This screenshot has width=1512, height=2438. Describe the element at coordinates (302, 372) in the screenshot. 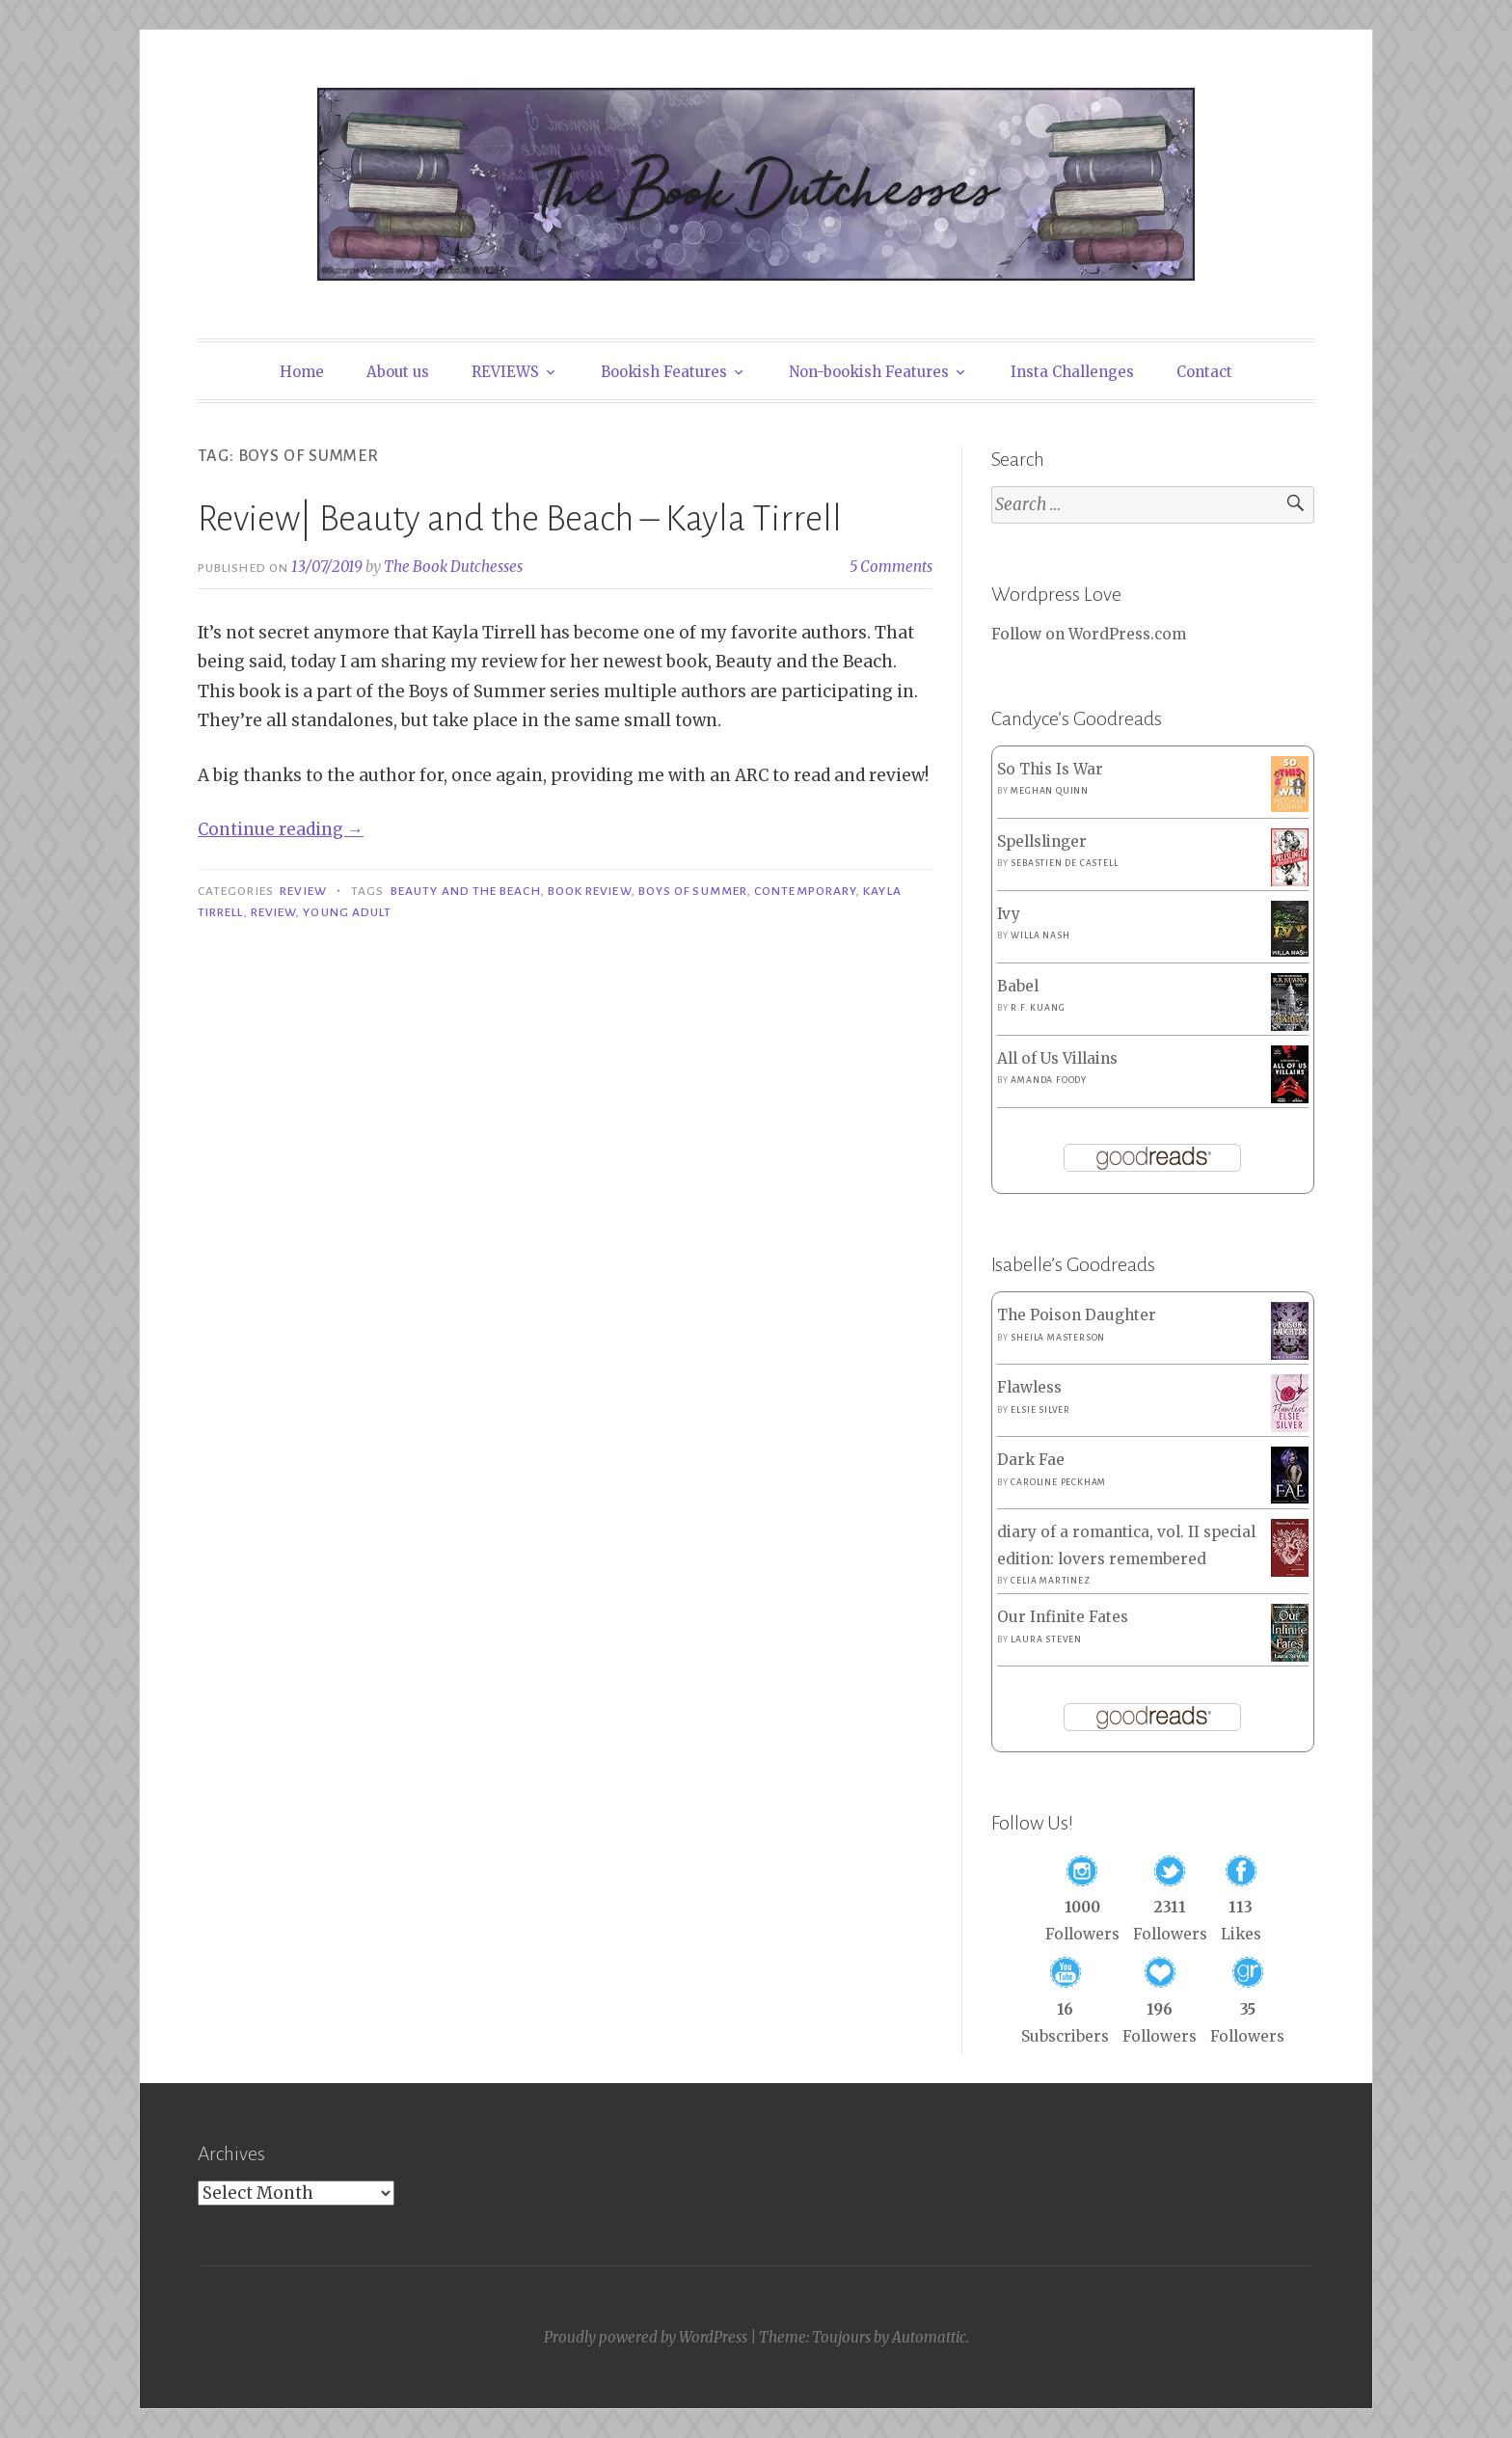

I see `Home` at that location.